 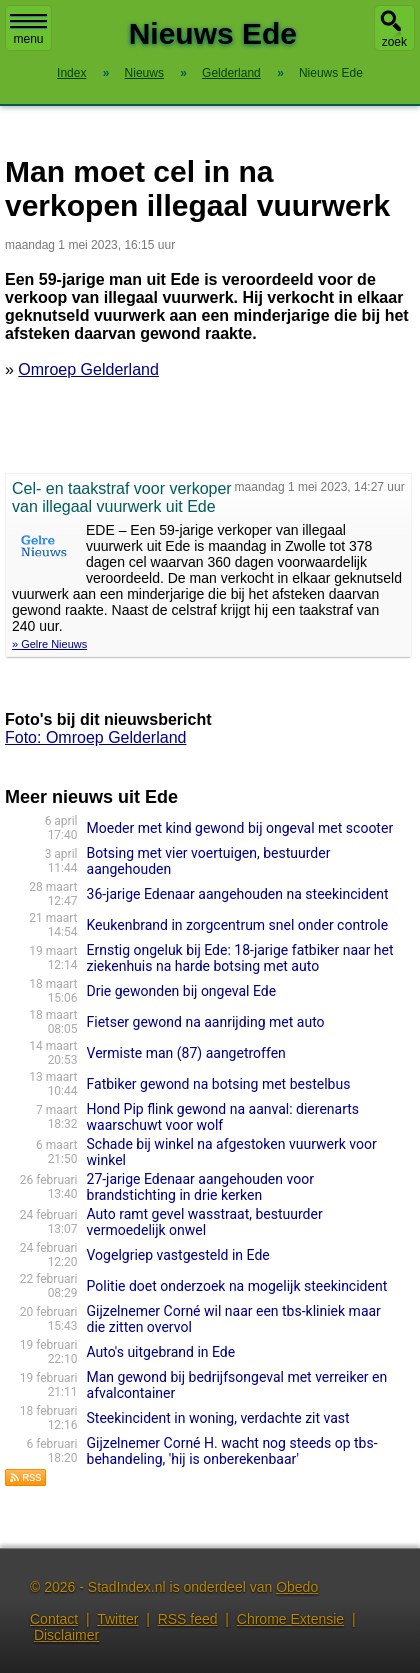 I want to click on Fietser gewond na aanrijding met auto, so click(x=206, y=1022).